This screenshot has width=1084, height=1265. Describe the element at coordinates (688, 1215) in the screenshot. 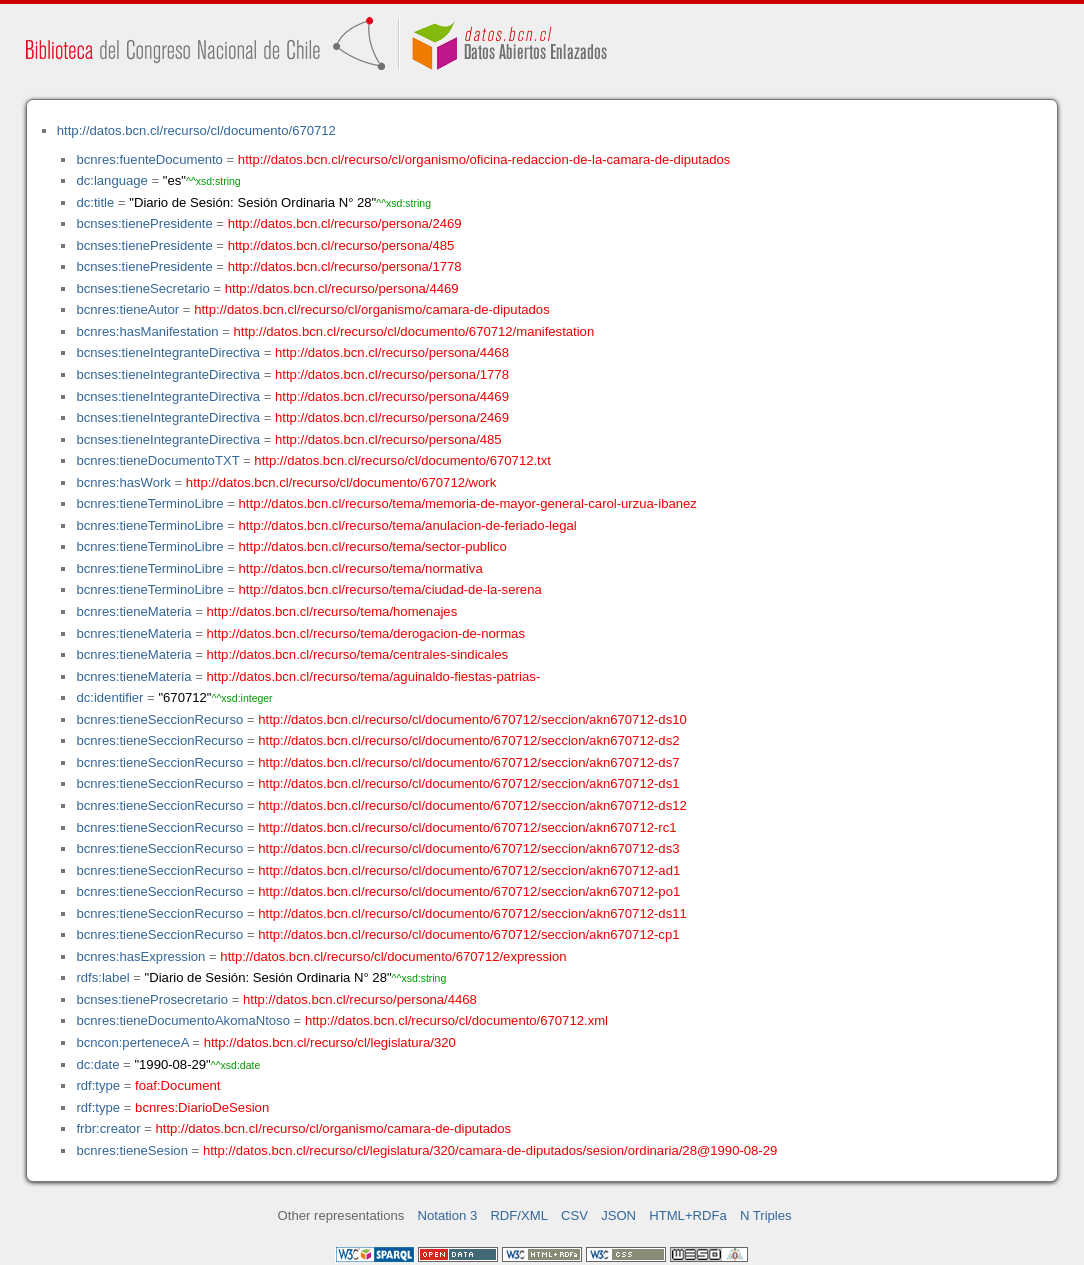

I see `HTML+RDFa` at that location.